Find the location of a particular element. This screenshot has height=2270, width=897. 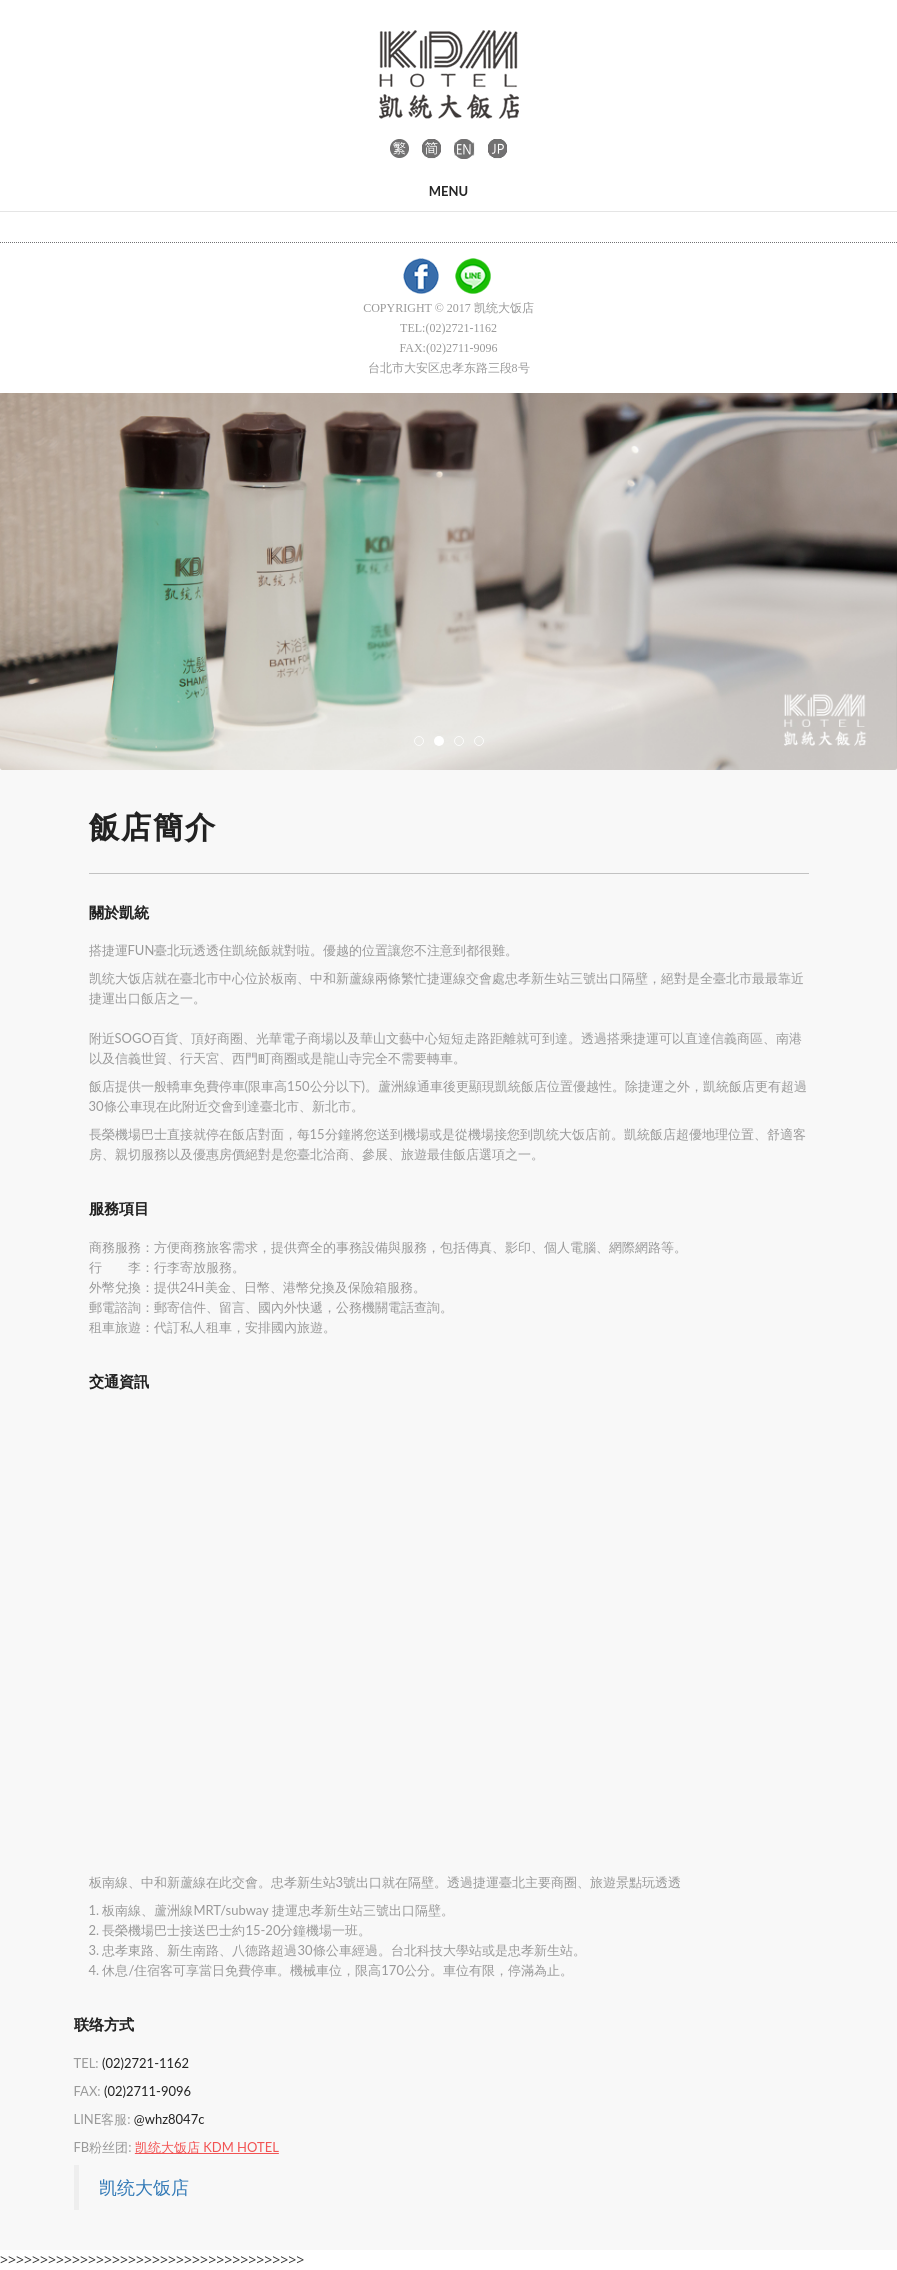

(02)2721-1162 is located at coordinates (145, 2063).